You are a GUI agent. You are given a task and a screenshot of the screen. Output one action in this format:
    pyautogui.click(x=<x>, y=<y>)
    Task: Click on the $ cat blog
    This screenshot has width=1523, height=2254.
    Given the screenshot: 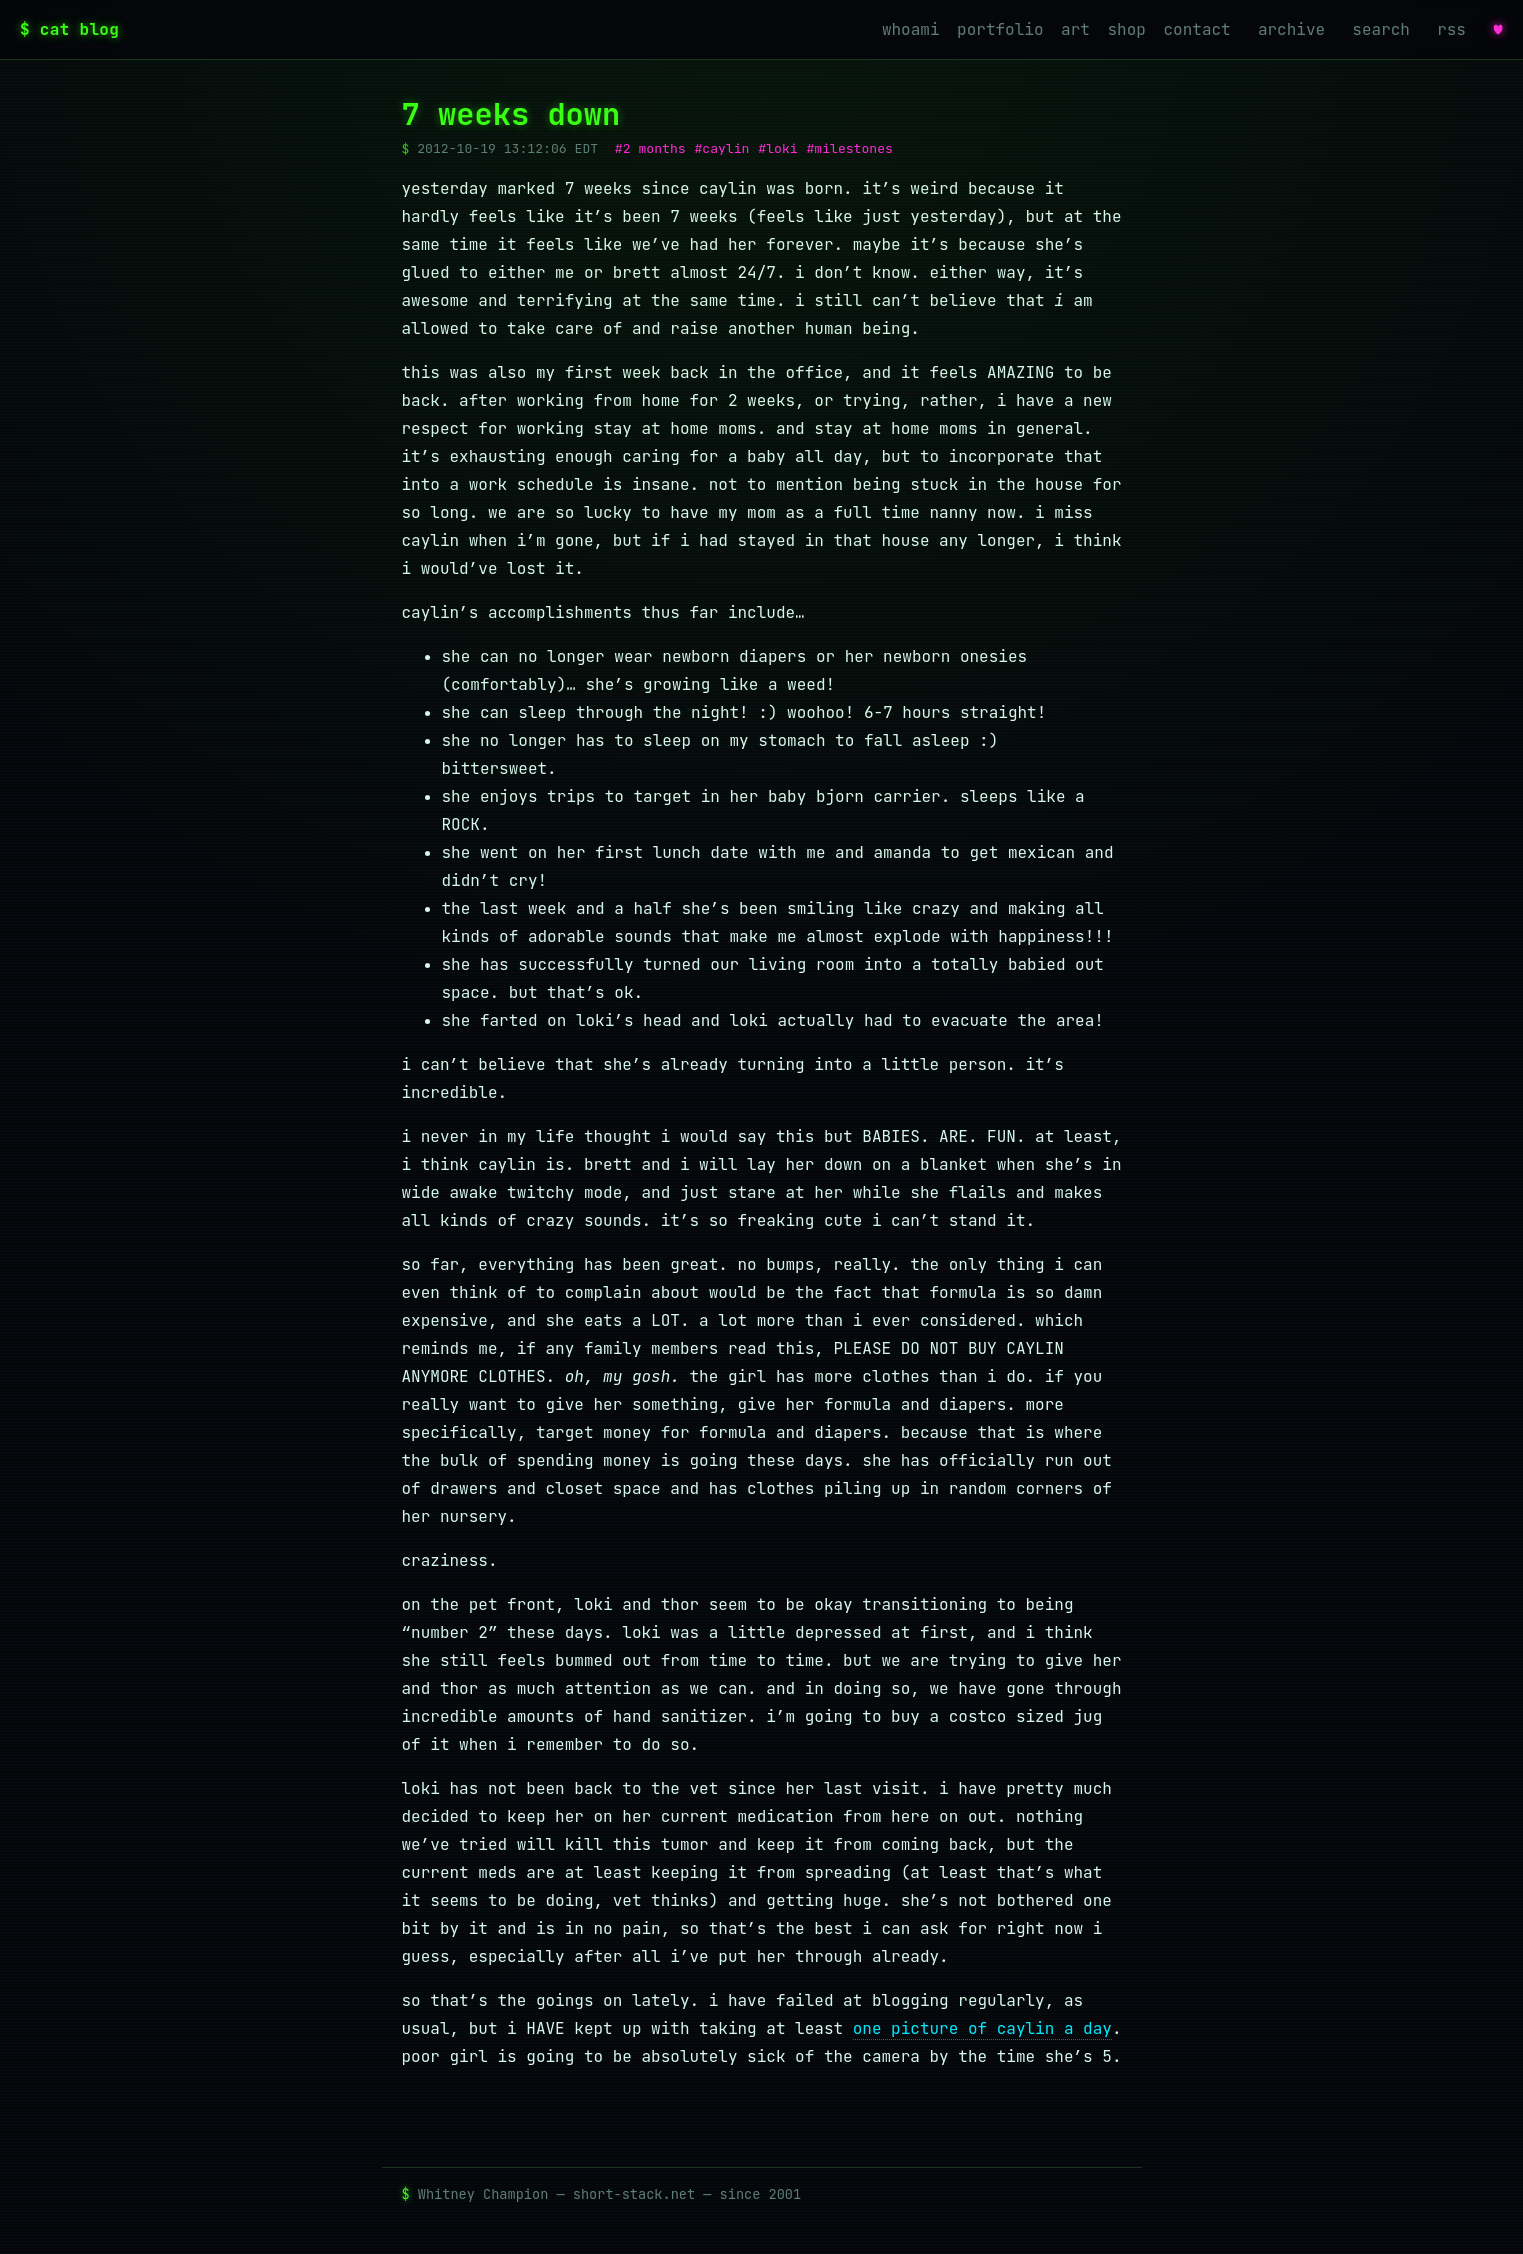 What is the action you would take?
    pyautogui.click(x=69, y=29)
    